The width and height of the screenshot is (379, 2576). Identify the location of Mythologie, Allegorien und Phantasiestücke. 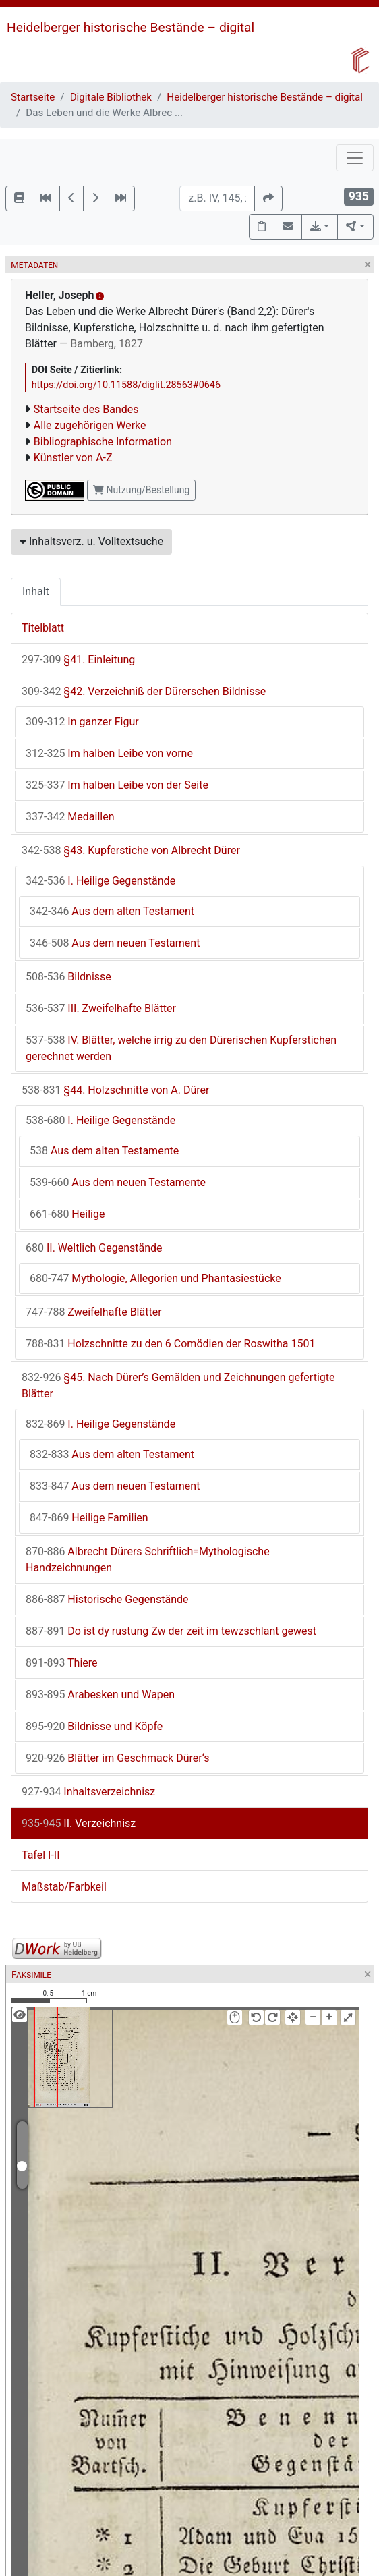
(155, 1278).